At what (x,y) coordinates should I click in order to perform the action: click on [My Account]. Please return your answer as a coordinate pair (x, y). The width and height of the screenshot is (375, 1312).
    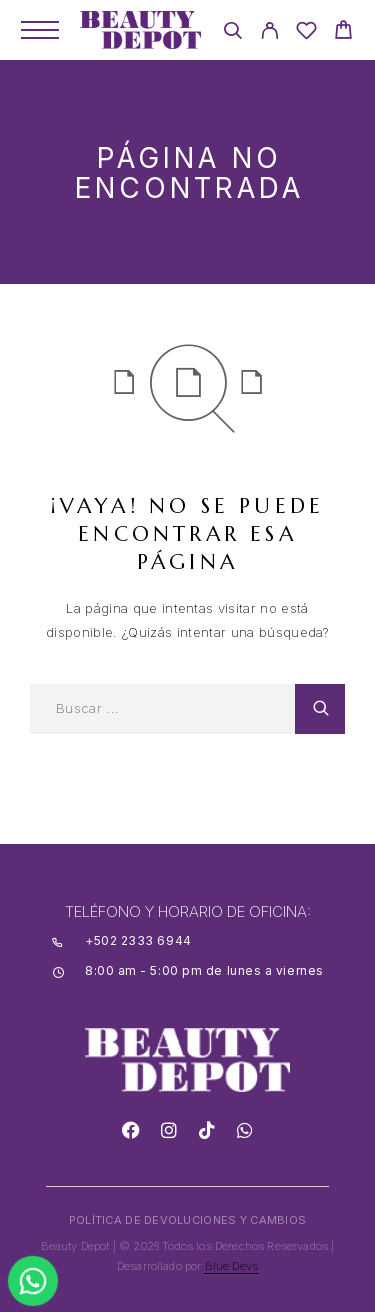
    Looking at the image, I should click on (269, 33).